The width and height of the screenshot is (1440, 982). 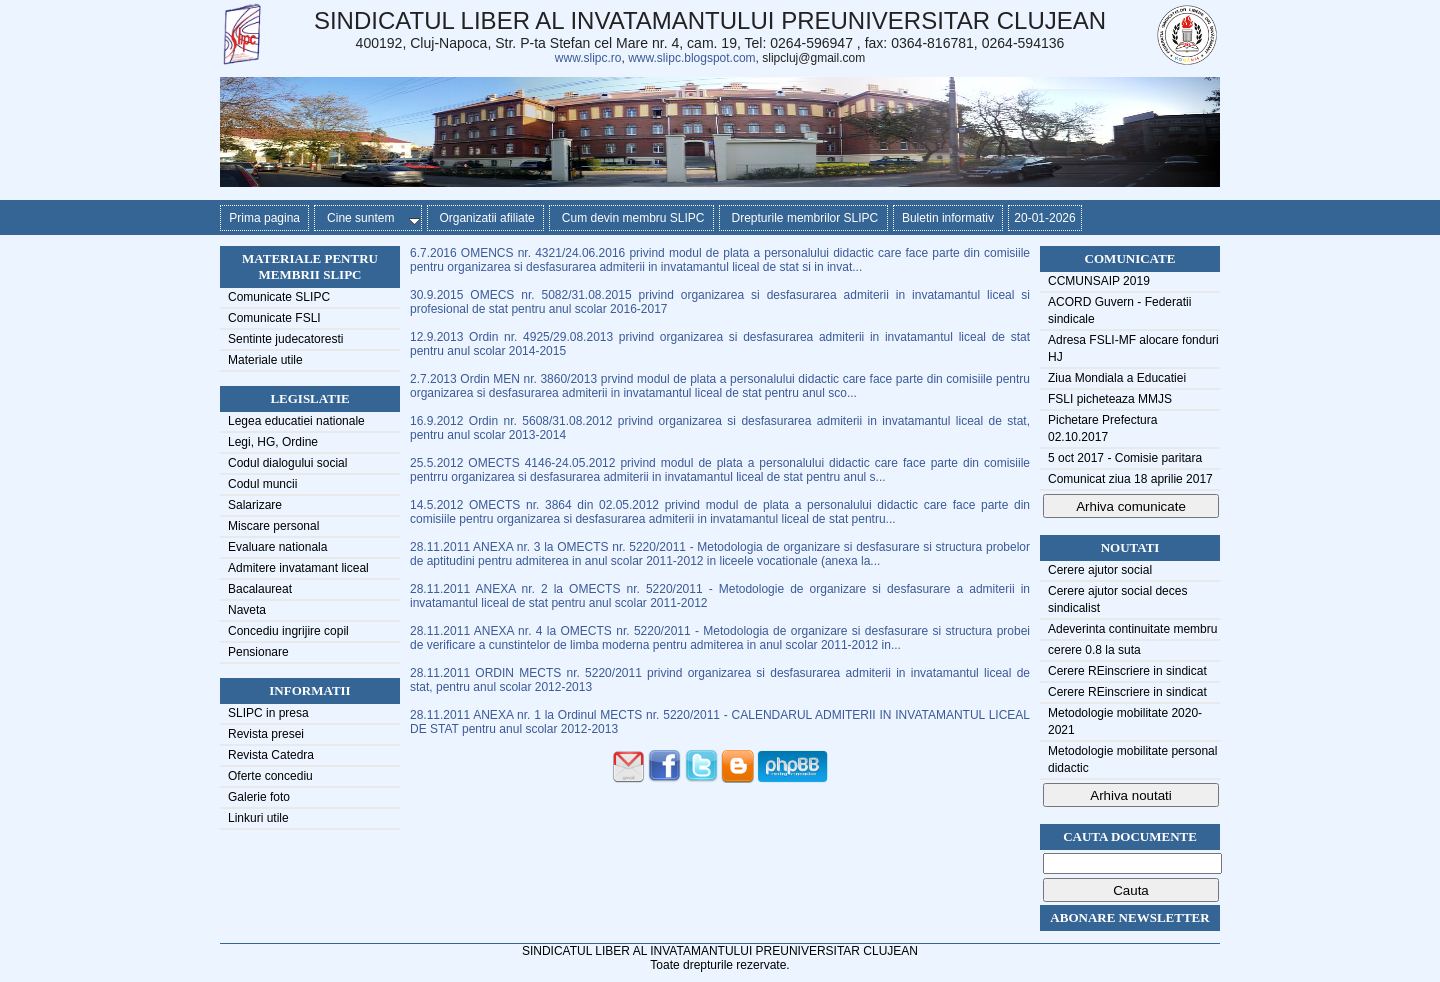 What do you see at coordinates (369, 218) in the screenshot?
I see `Cine suntem` at bounding box center [369, 218].